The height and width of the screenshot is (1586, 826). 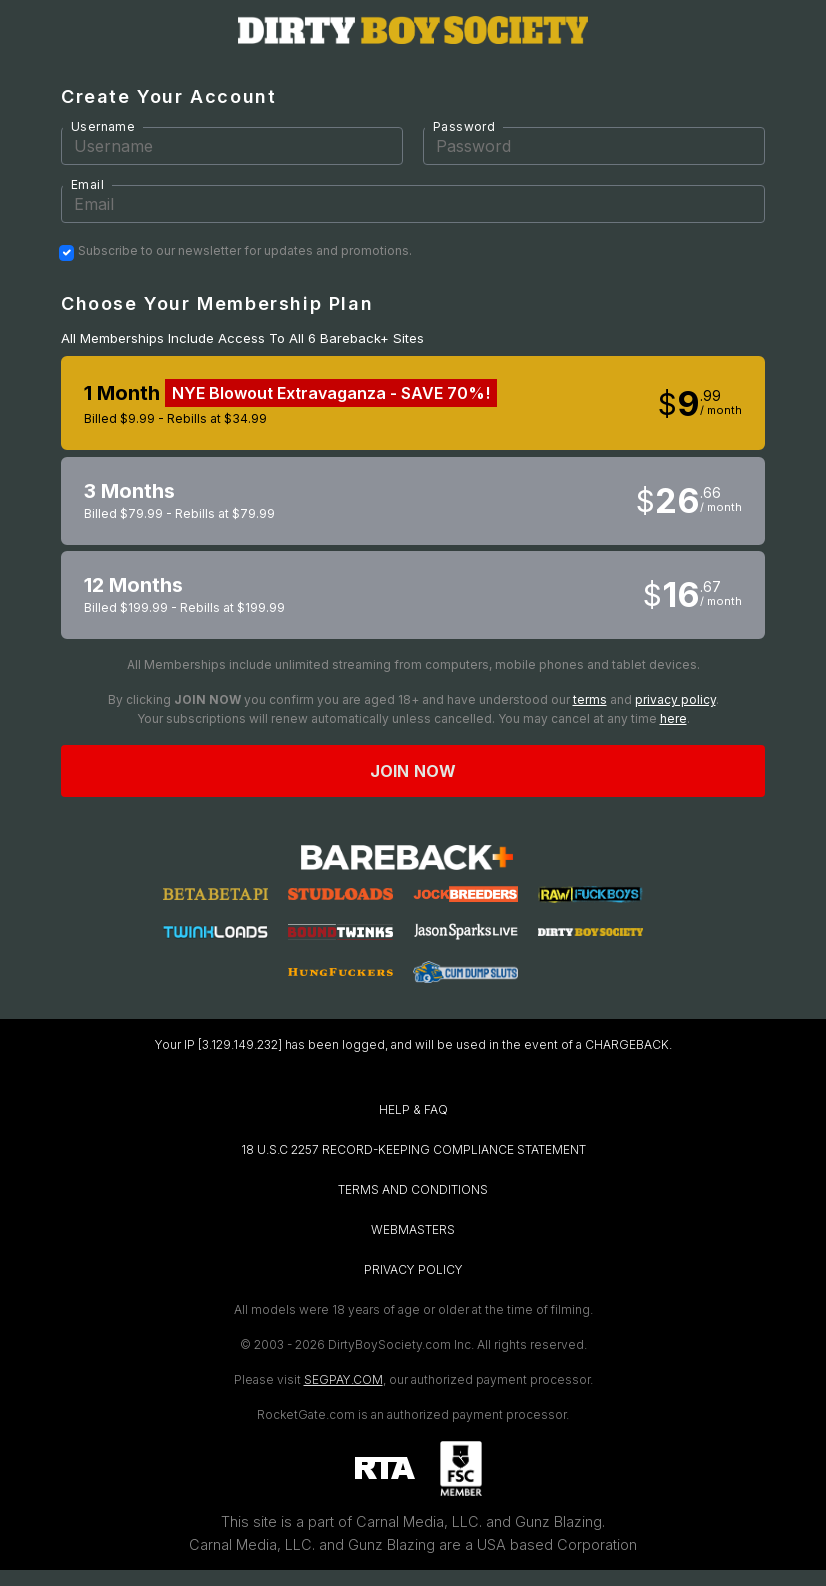 What do you see at coordinates (87, 184) in the screenshot?
I see `Email` at bounding box center [87, 184].